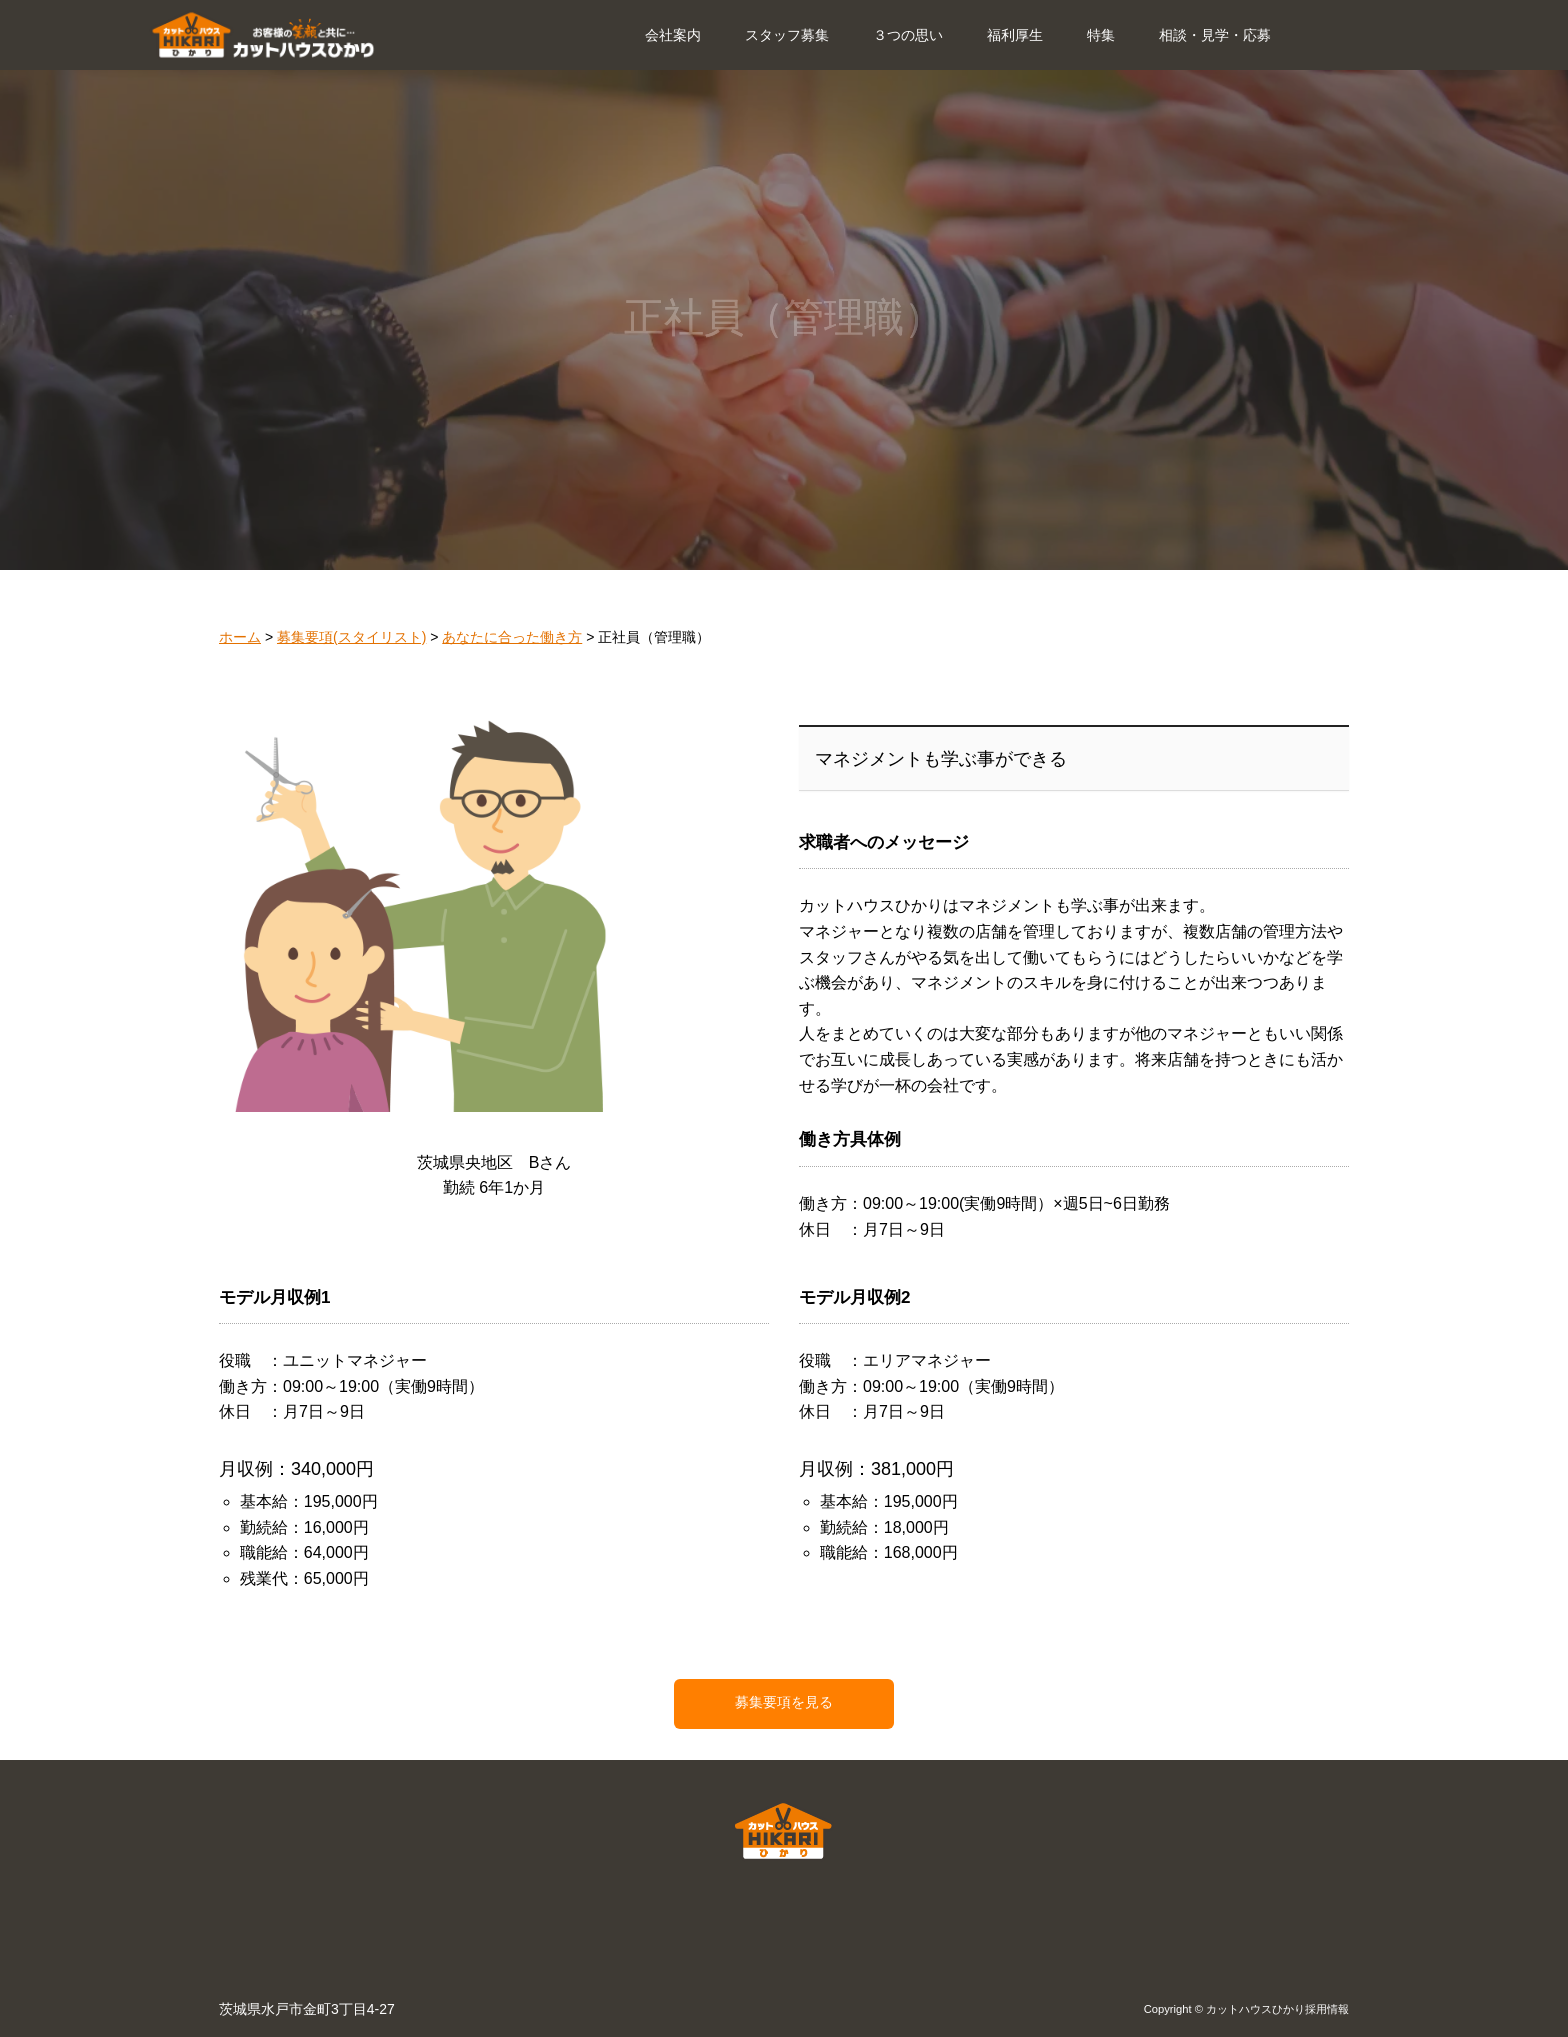  Describe the element at coordinates (1215, 35) in the screenshot. I see `相談・見学・応募` at that location.